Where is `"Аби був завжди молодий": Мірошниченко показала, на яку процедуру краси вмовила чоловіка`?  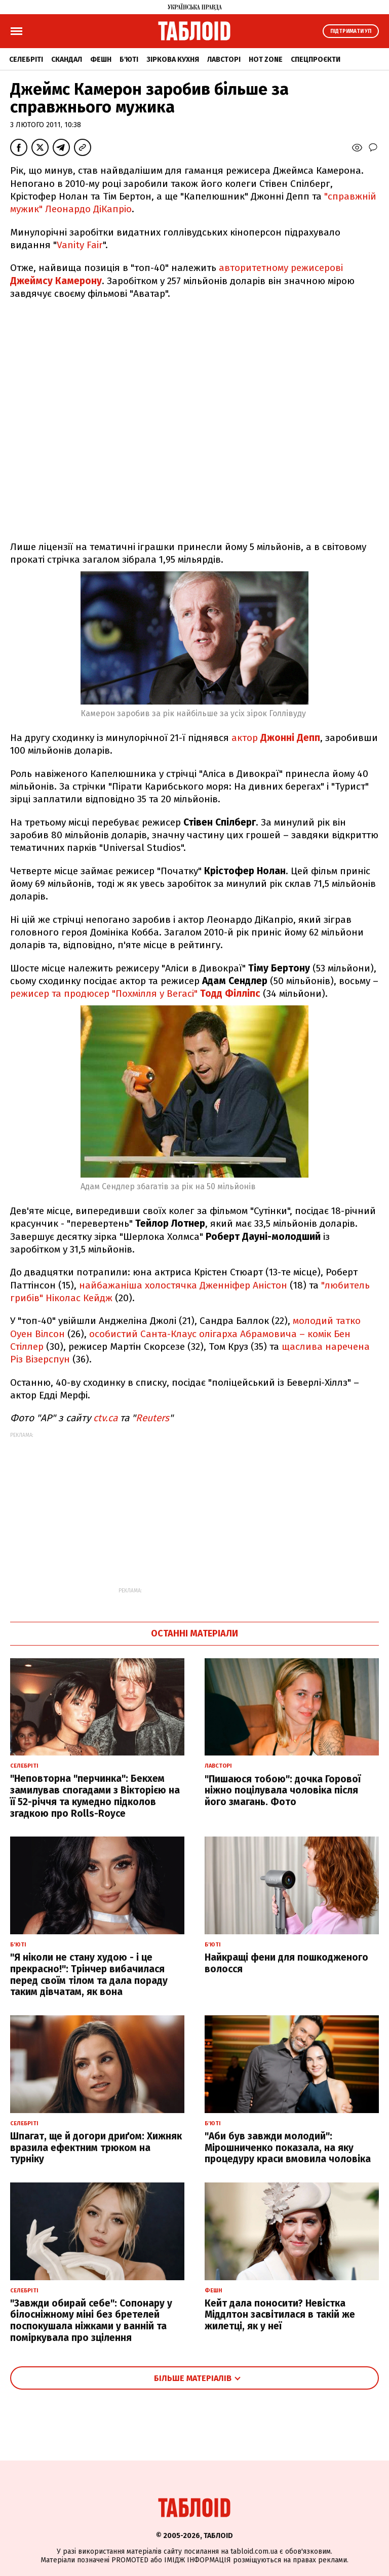 "Аби був завжди молодий": Мірошниченко показала, на яку процедуру краси вмовила чоловіка is located at coordinates (288, 2147).